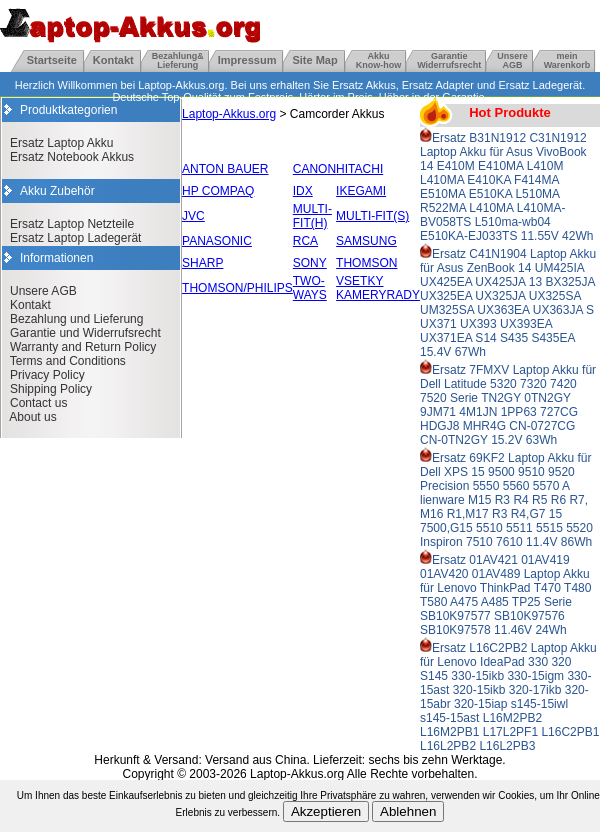  I want to click on CANON, so click(314, 169).